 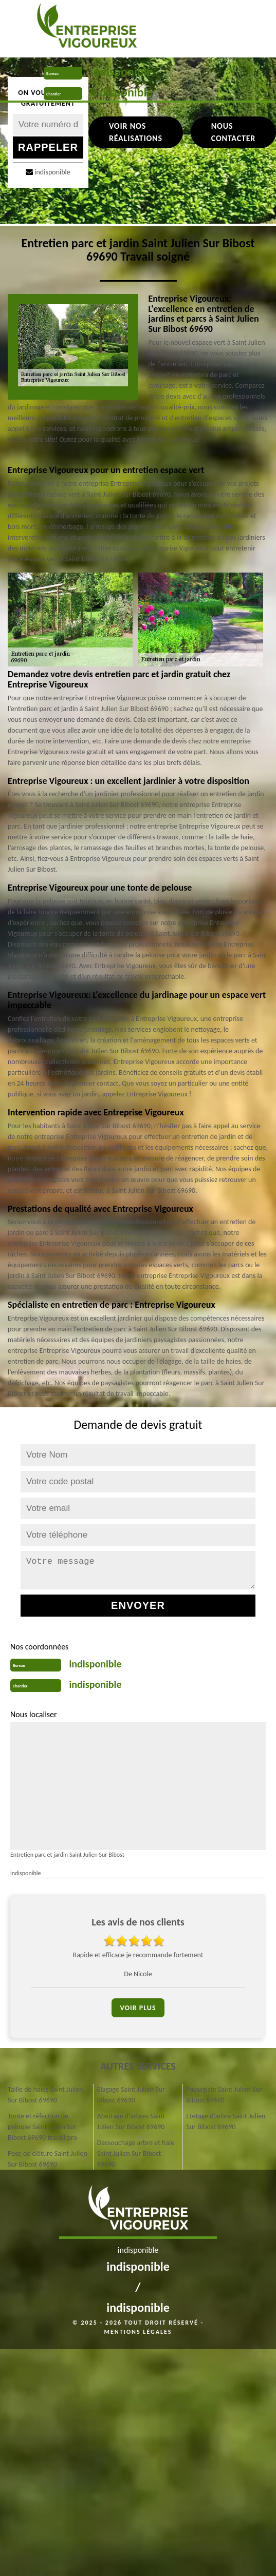 I want to click on Dessouchage arbre et haie Saint Julien Sur Bibost 69690, so click(x=136, y=2153).